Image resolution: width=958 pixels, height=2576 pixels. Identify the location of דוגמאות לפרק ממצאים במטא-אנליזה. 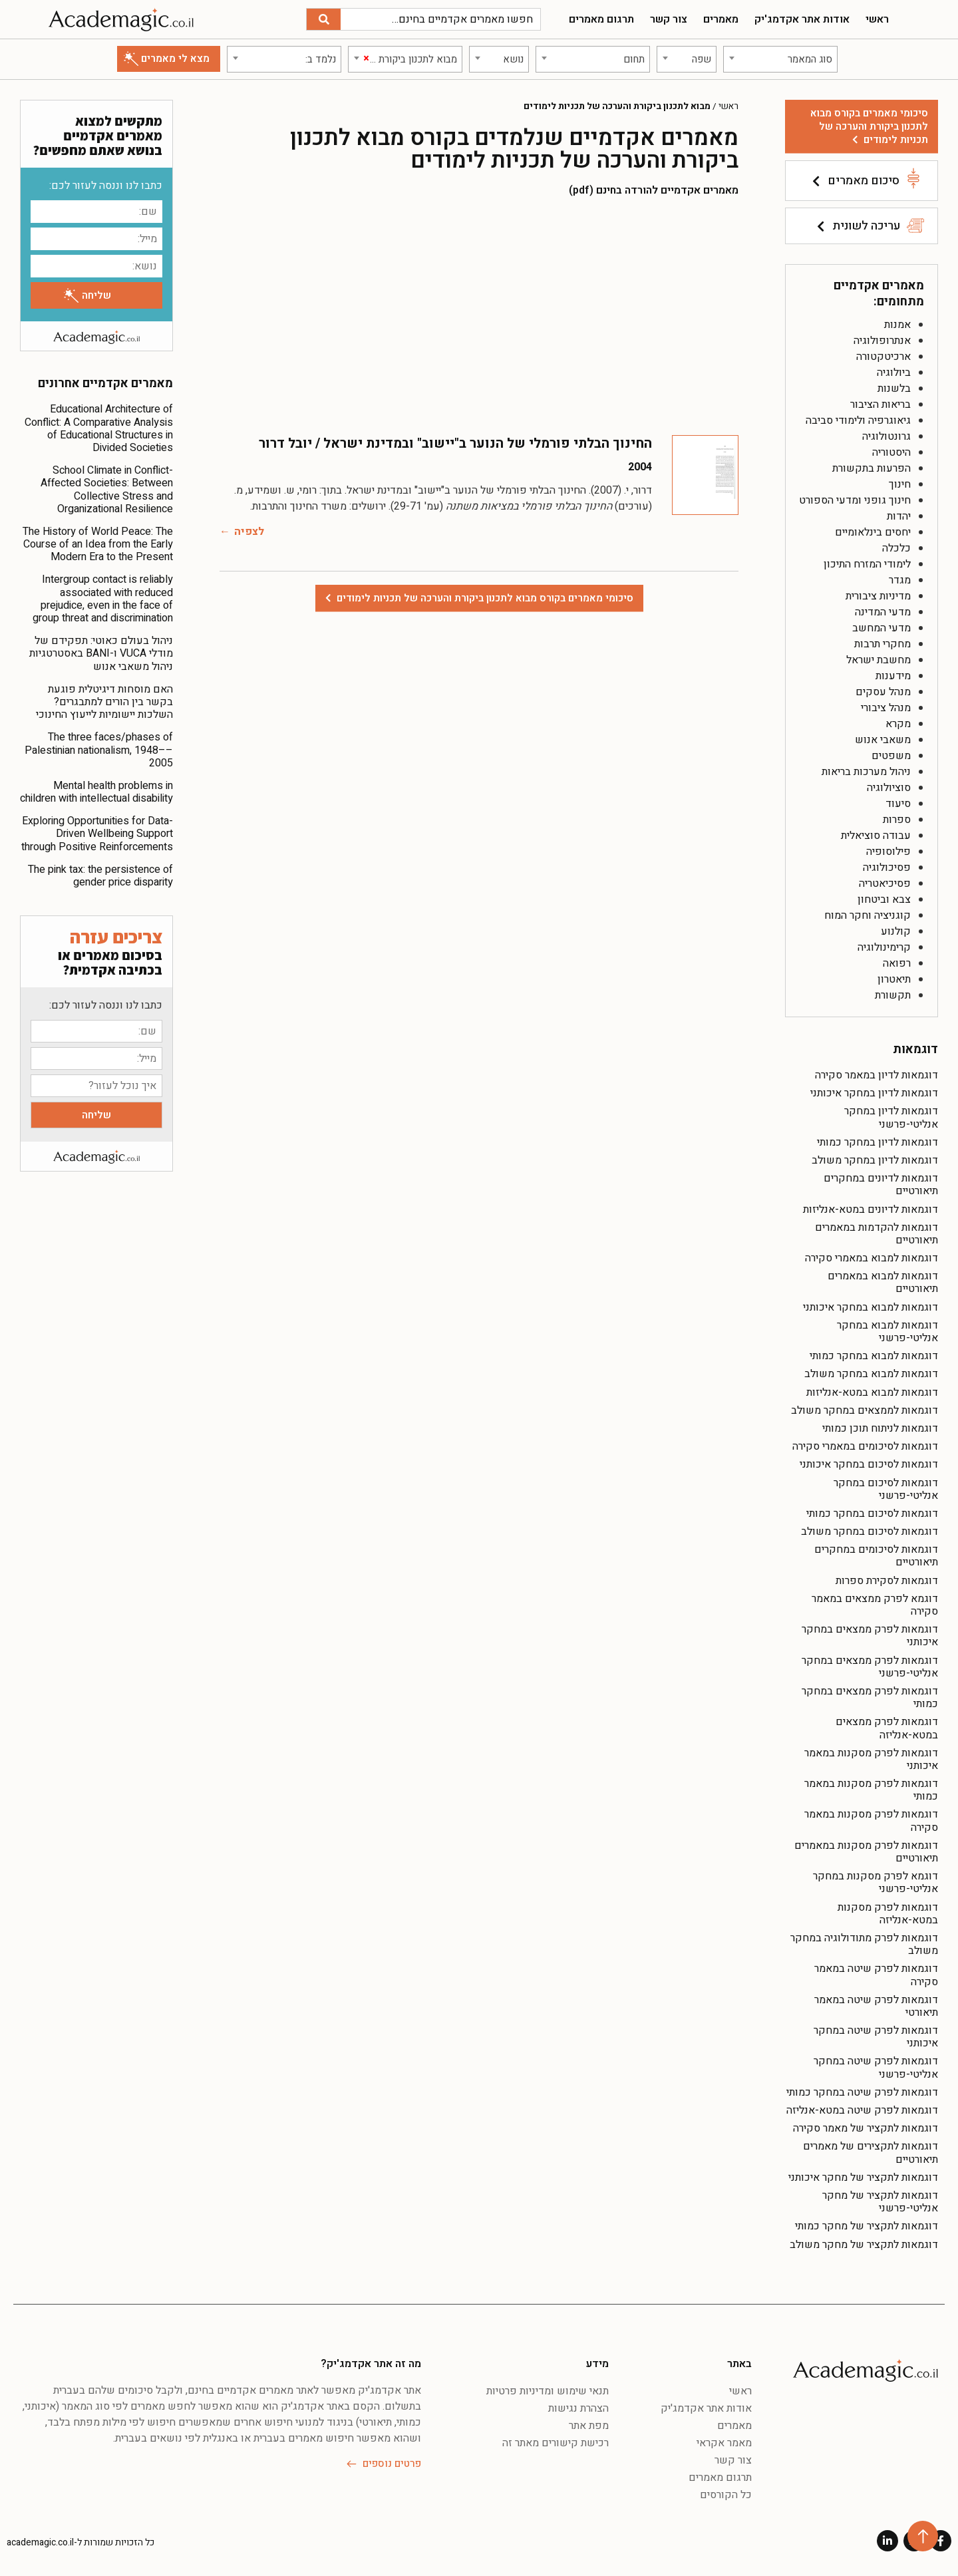
(887, 1728).